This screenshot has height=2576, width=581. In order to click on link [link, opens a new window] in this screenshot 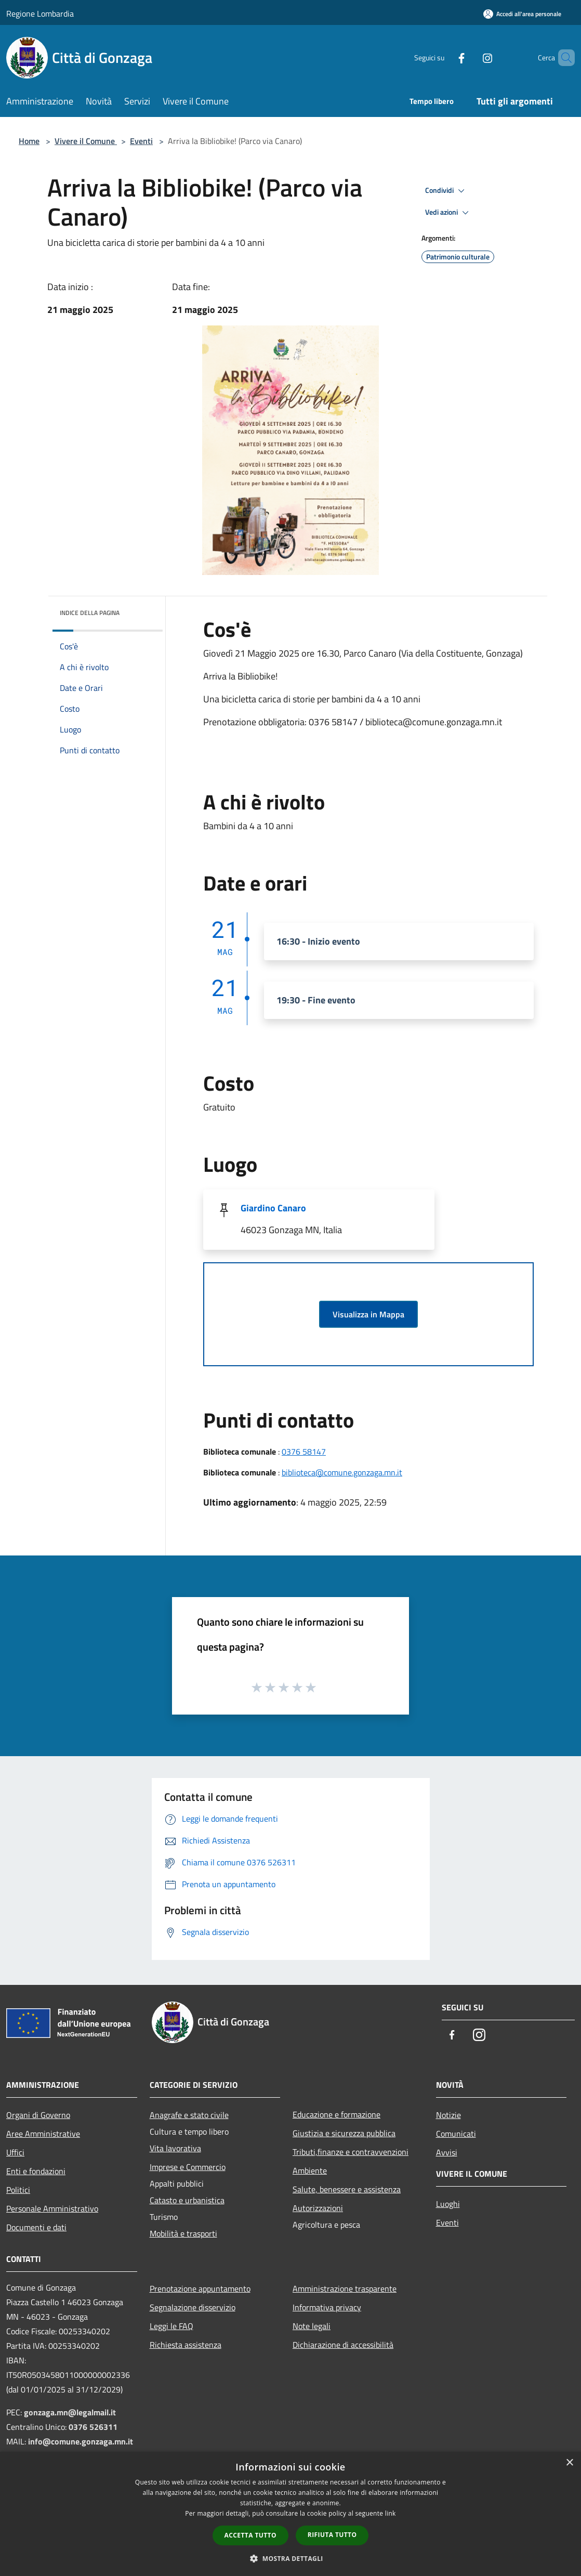, I will do `click(390, 2513)`.